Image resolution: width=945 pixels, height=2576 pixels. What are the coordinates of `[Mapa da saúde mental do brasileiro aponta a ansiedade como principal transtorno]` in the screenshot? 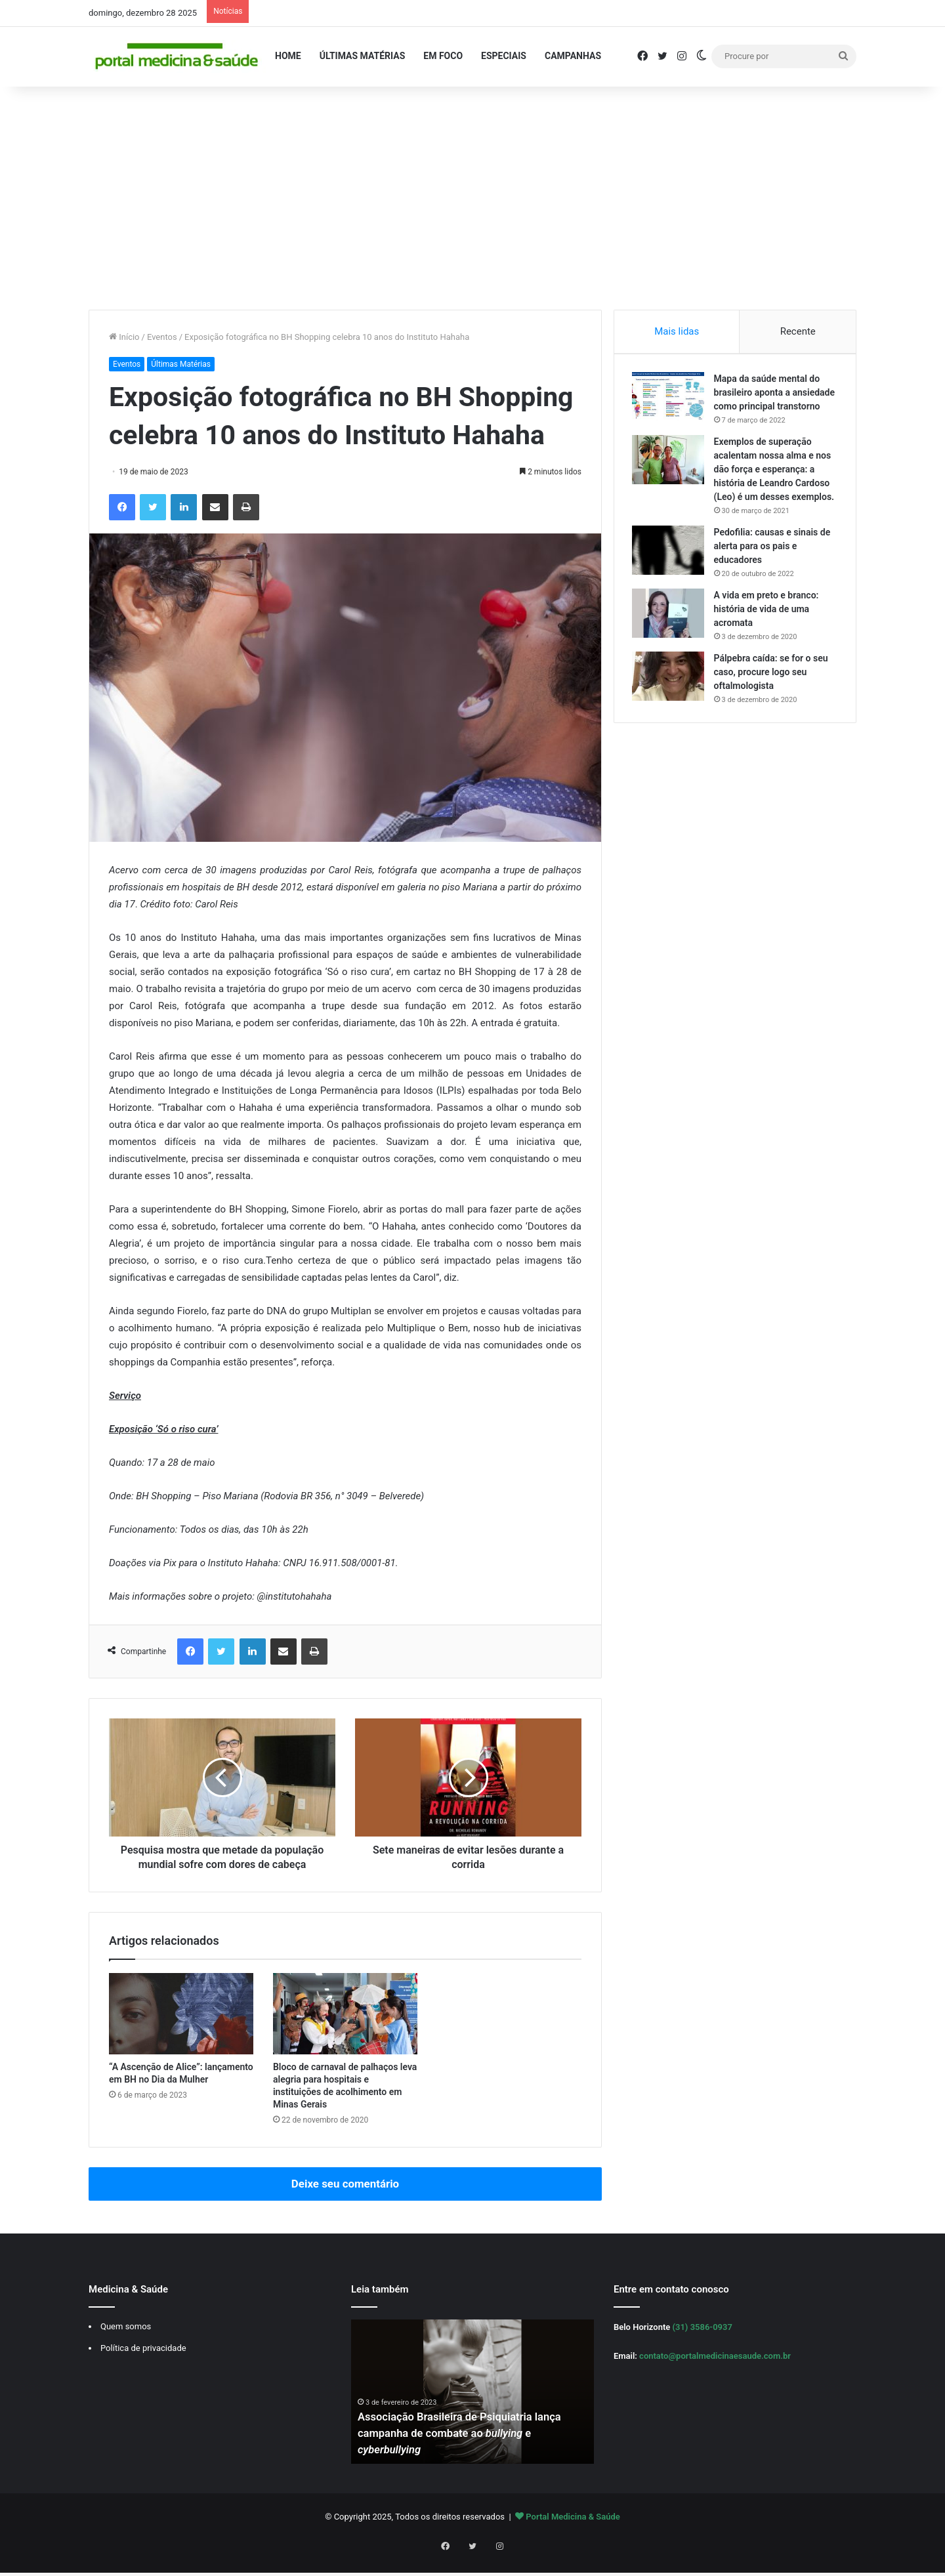 It's located at (670, 398).